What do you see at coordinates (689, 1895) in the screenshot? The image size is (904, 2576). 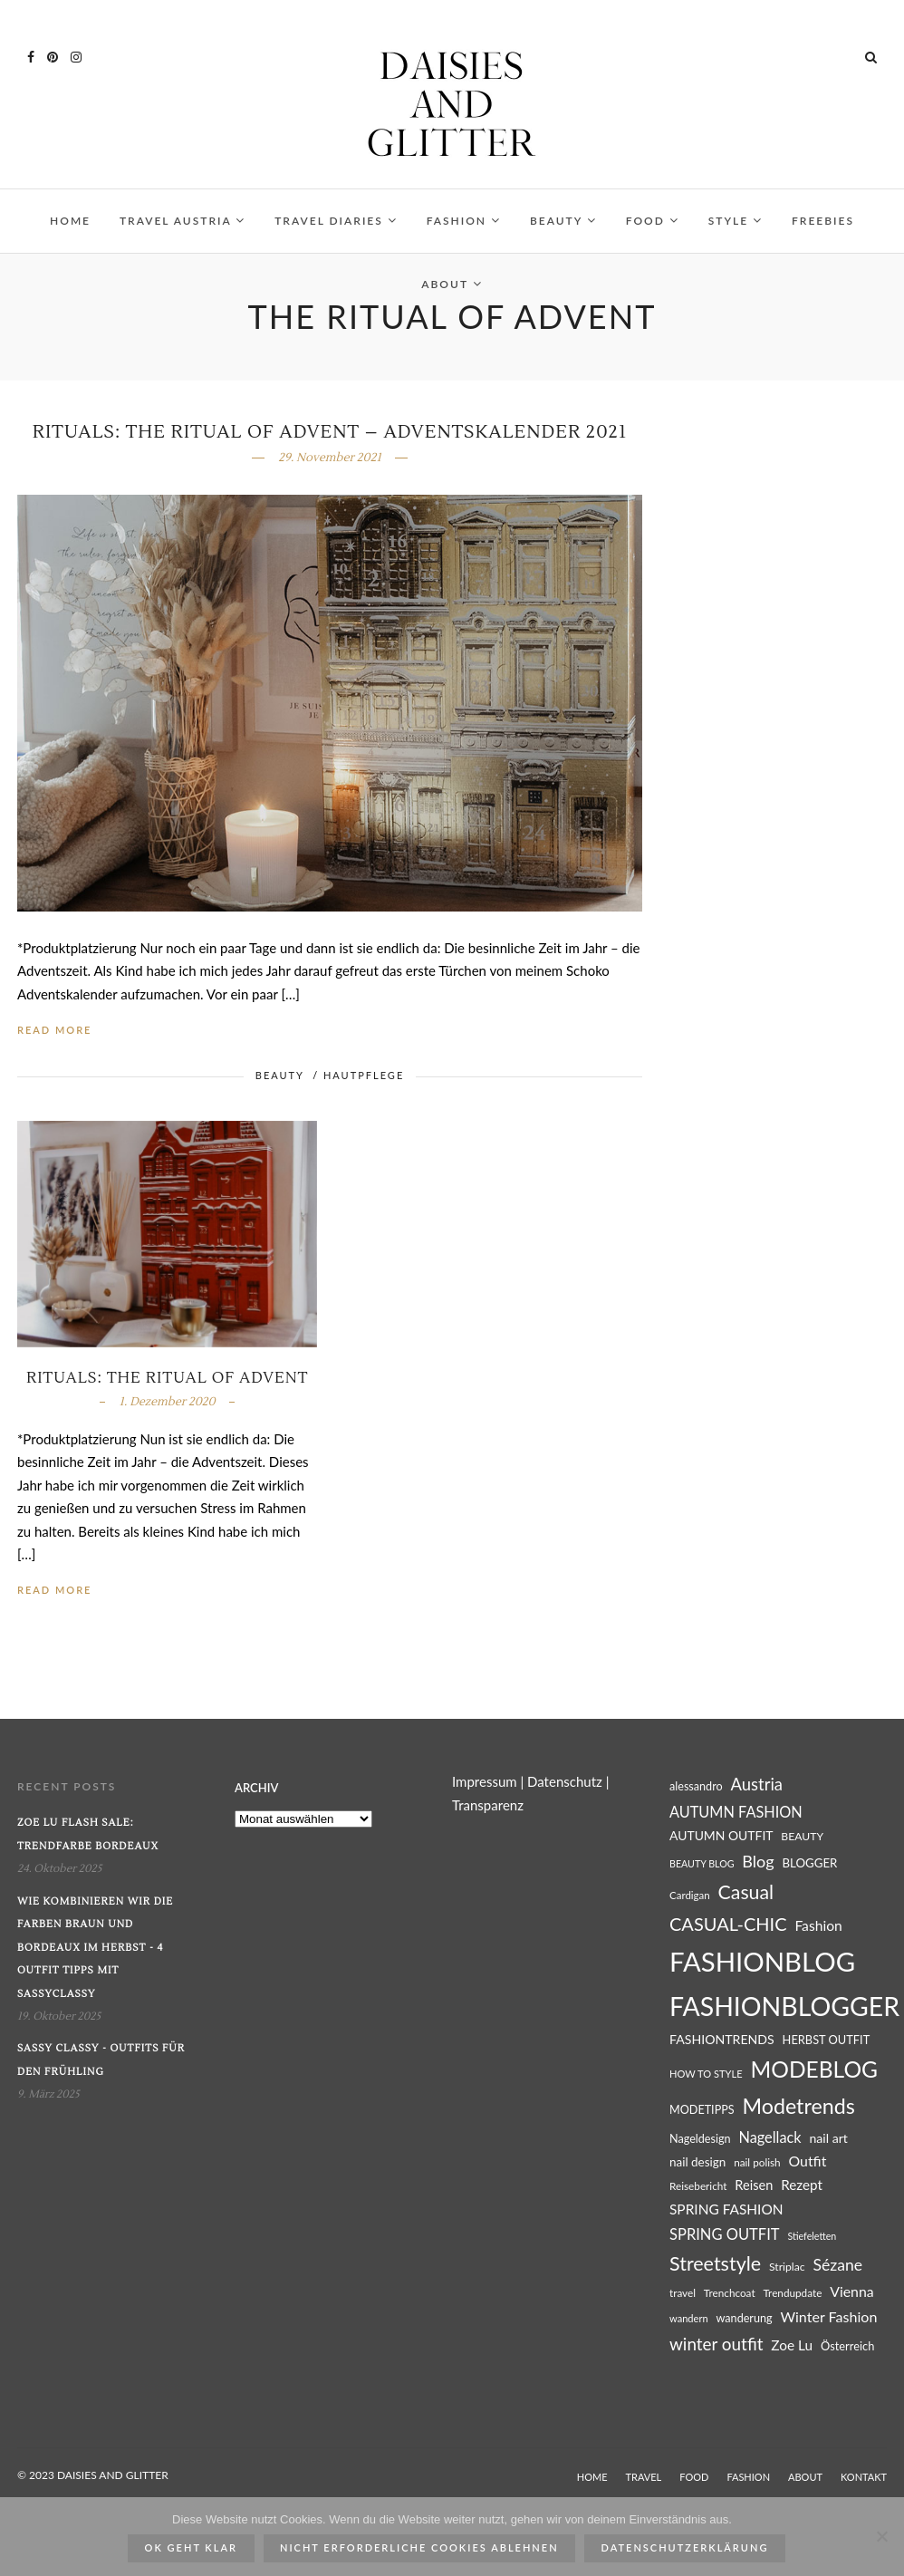 I see `Cardigan [Cardigan (24 Einträge)]` at bounding box center [689, 1895].